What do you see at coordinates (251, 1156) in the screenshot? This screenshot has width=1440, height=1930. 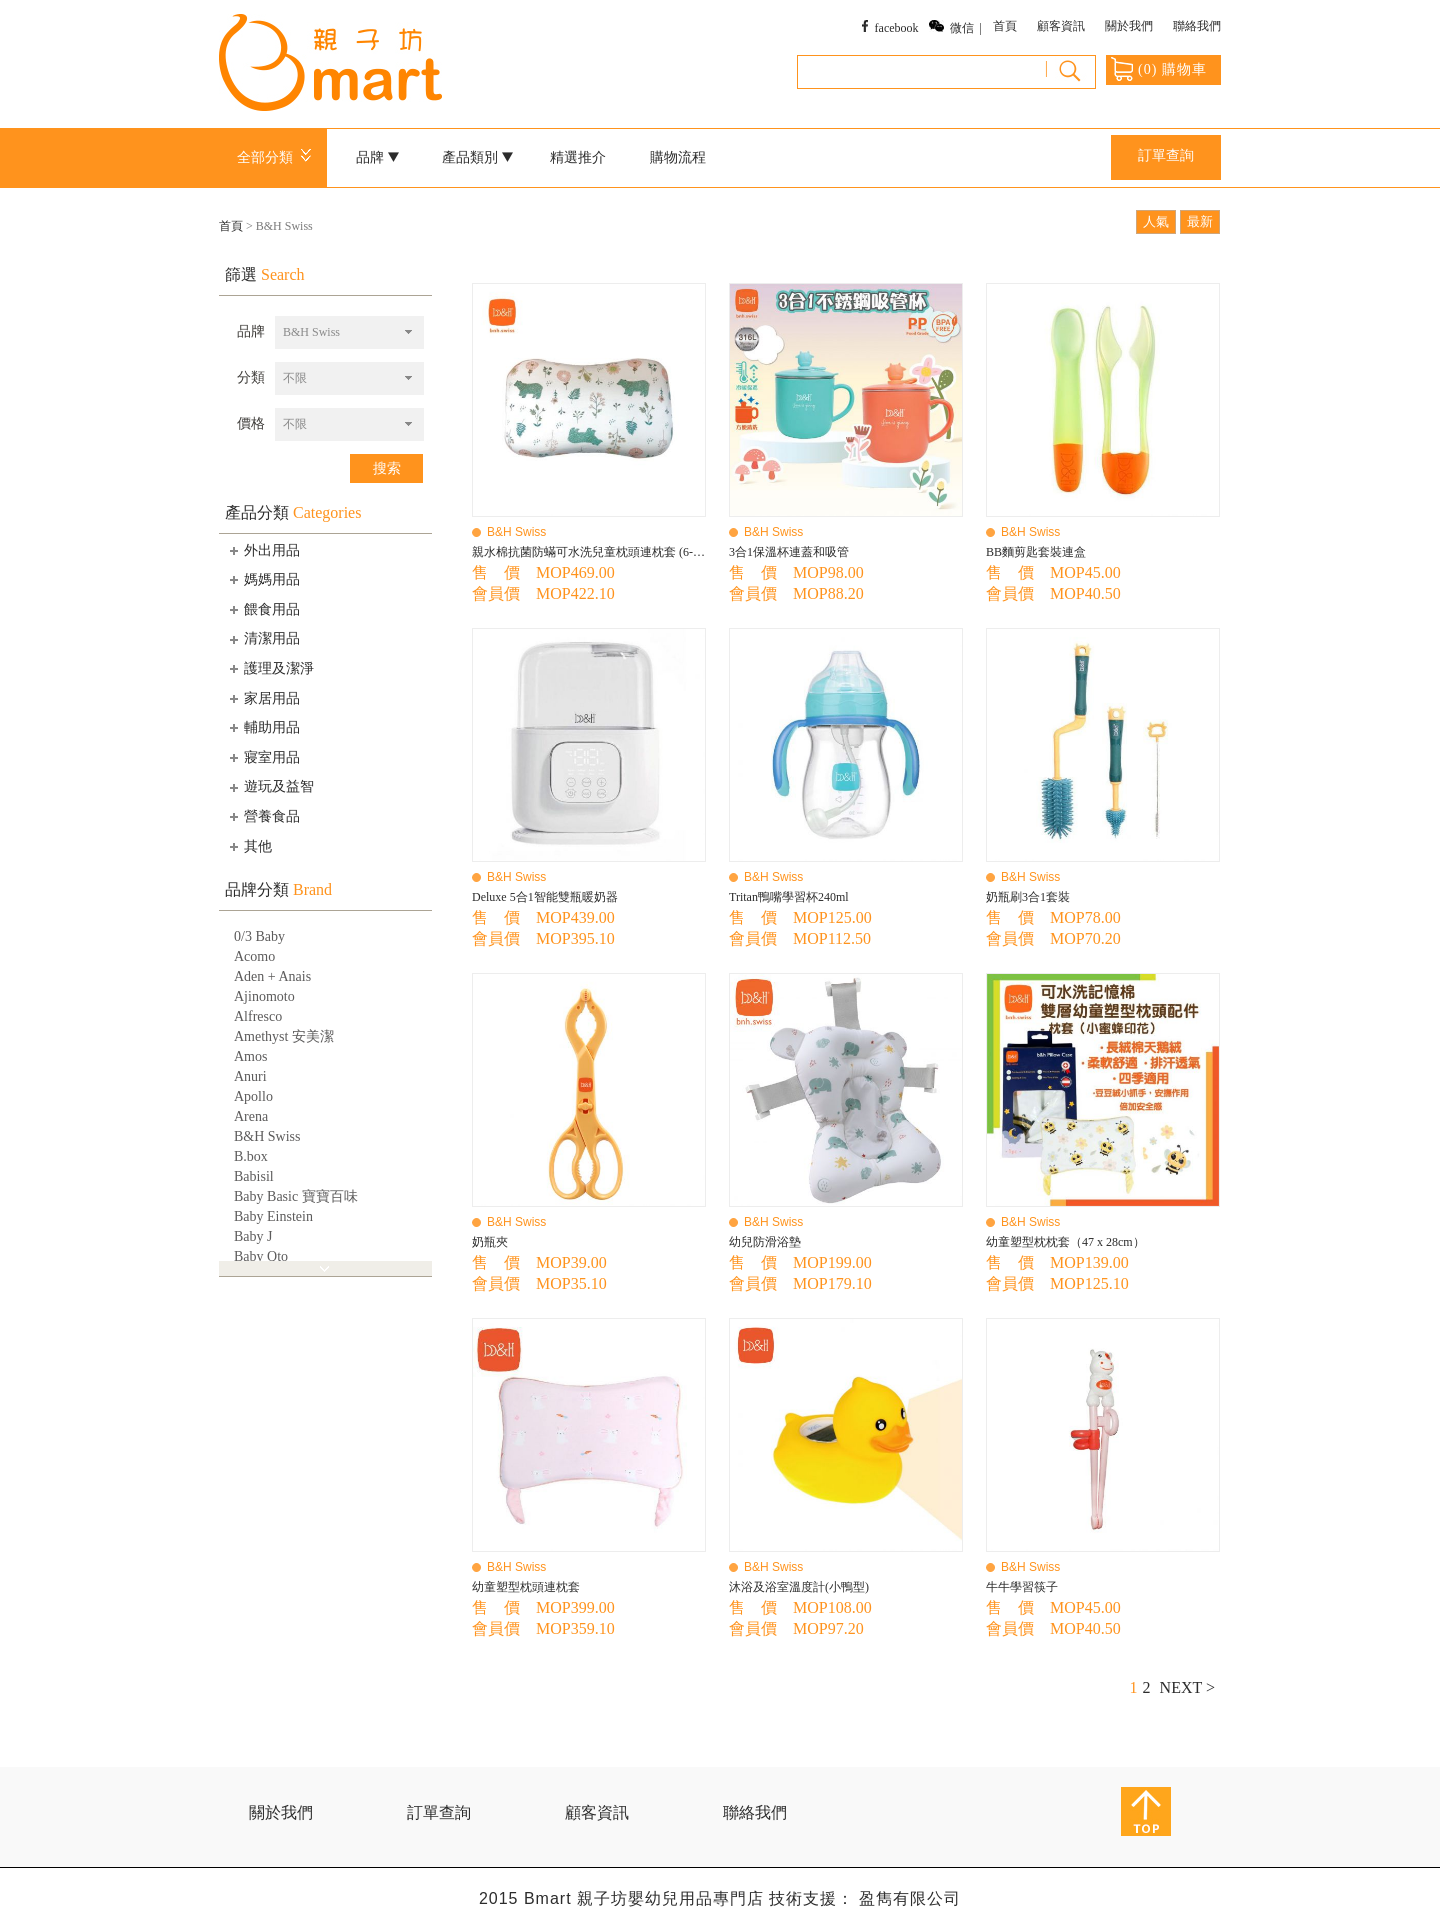 I see `B.box` at bounding box center [251, 1156].